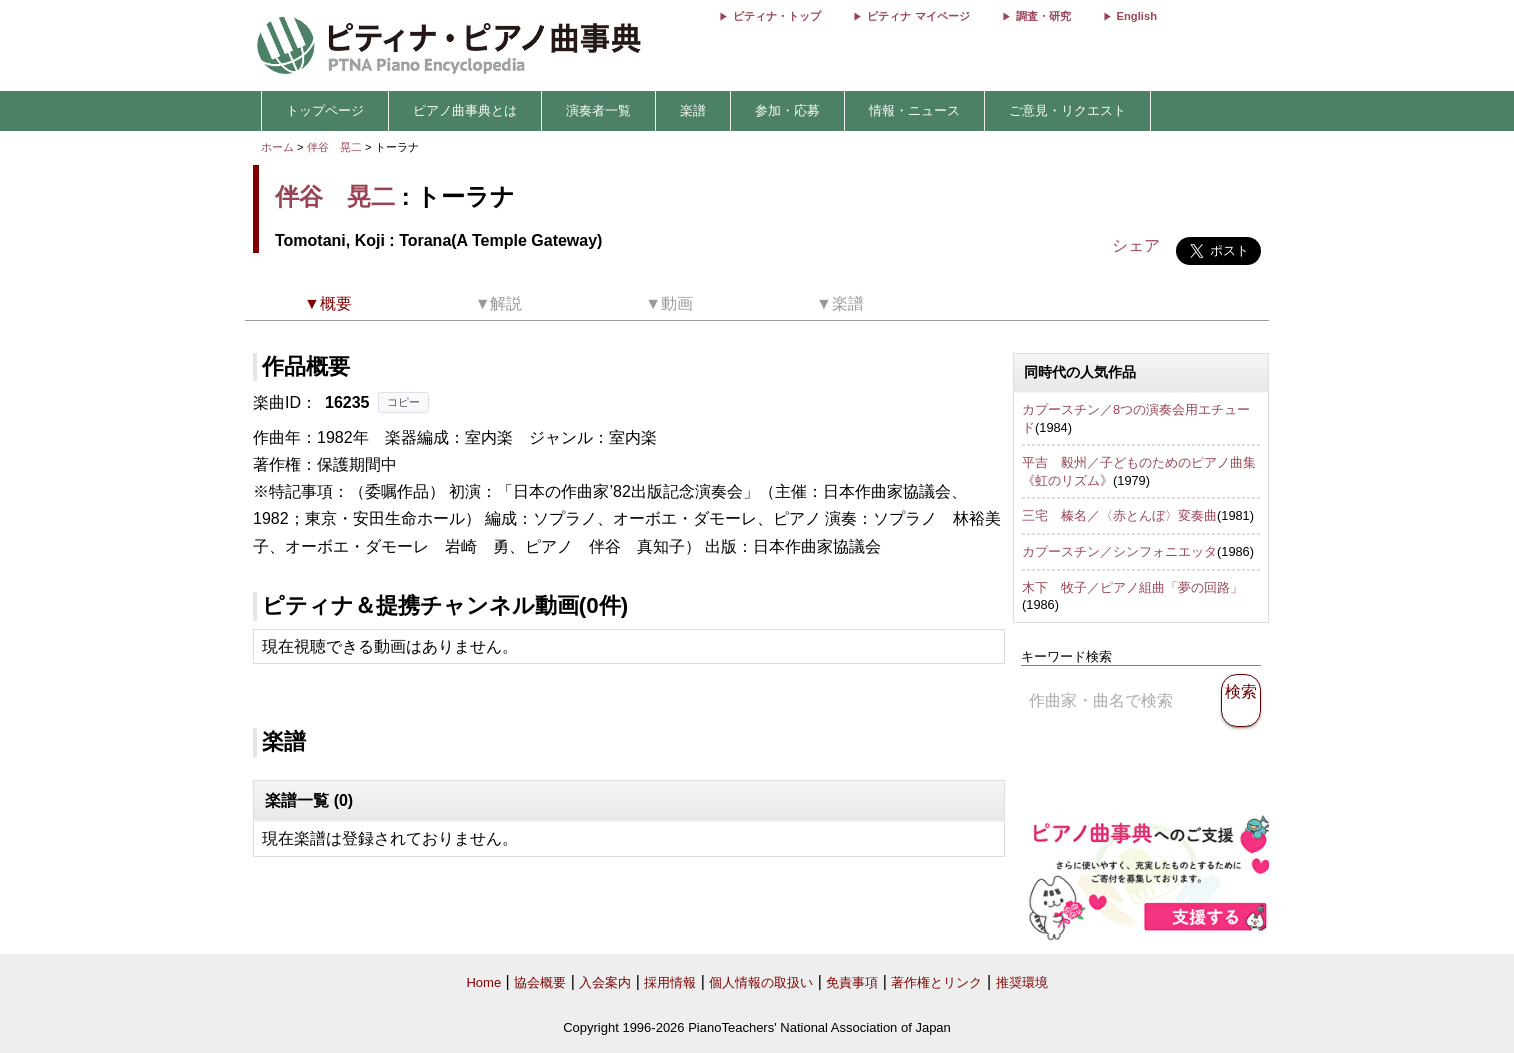  I want to click on シェア, so click(1136, 245).